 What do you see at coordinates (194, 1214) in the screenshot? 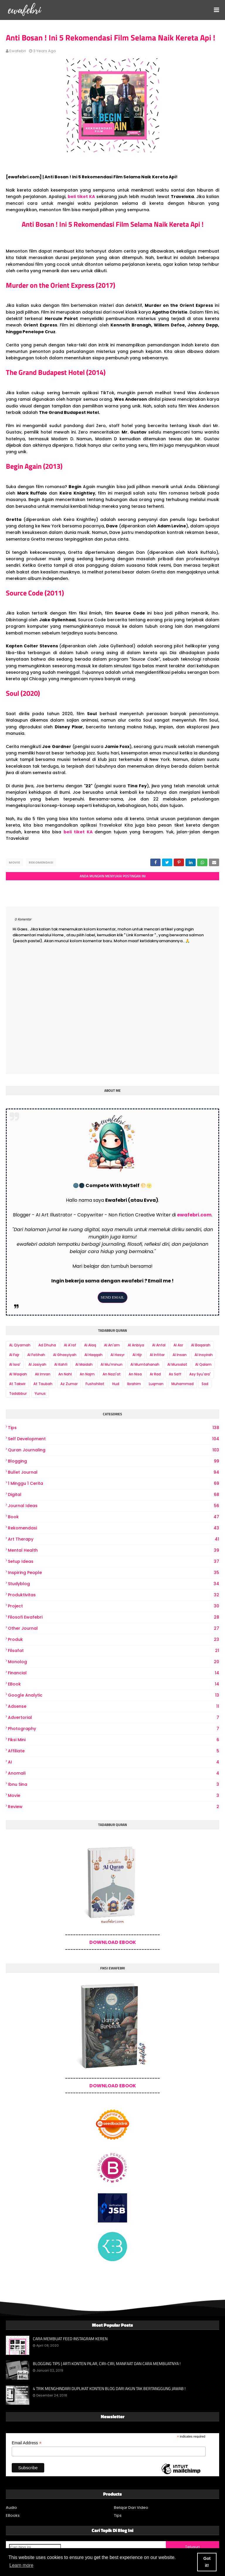
I see `ewafebri.com` at bounding box center [194, 1214].